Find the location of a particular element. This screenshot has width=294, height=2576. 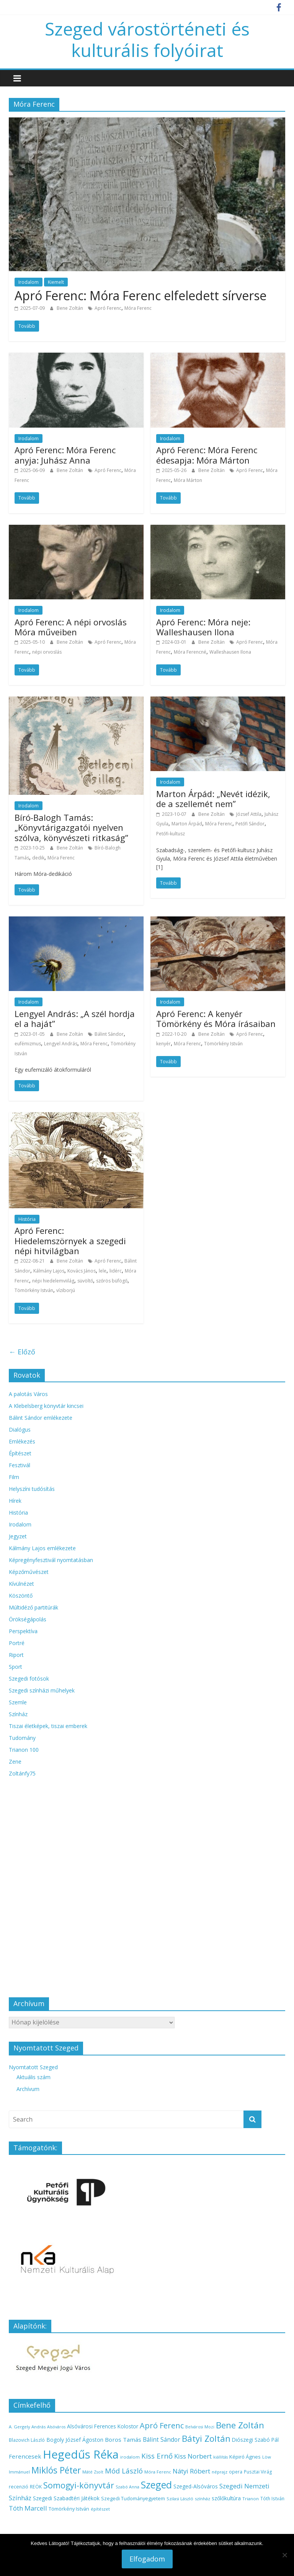

Apró Ferenc: A kenyér Tömörkény és Móra írásaiban is located at coordinates (216, 1018).